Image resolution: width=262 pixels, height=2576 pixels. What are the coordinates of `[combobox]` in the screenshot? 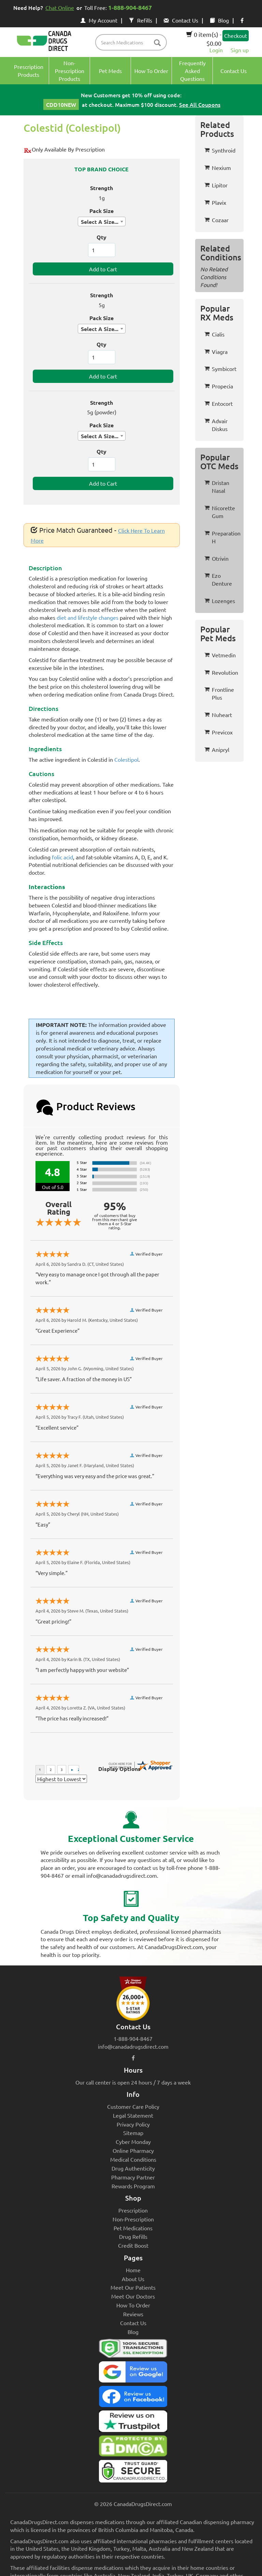 It's located at (102, 221).